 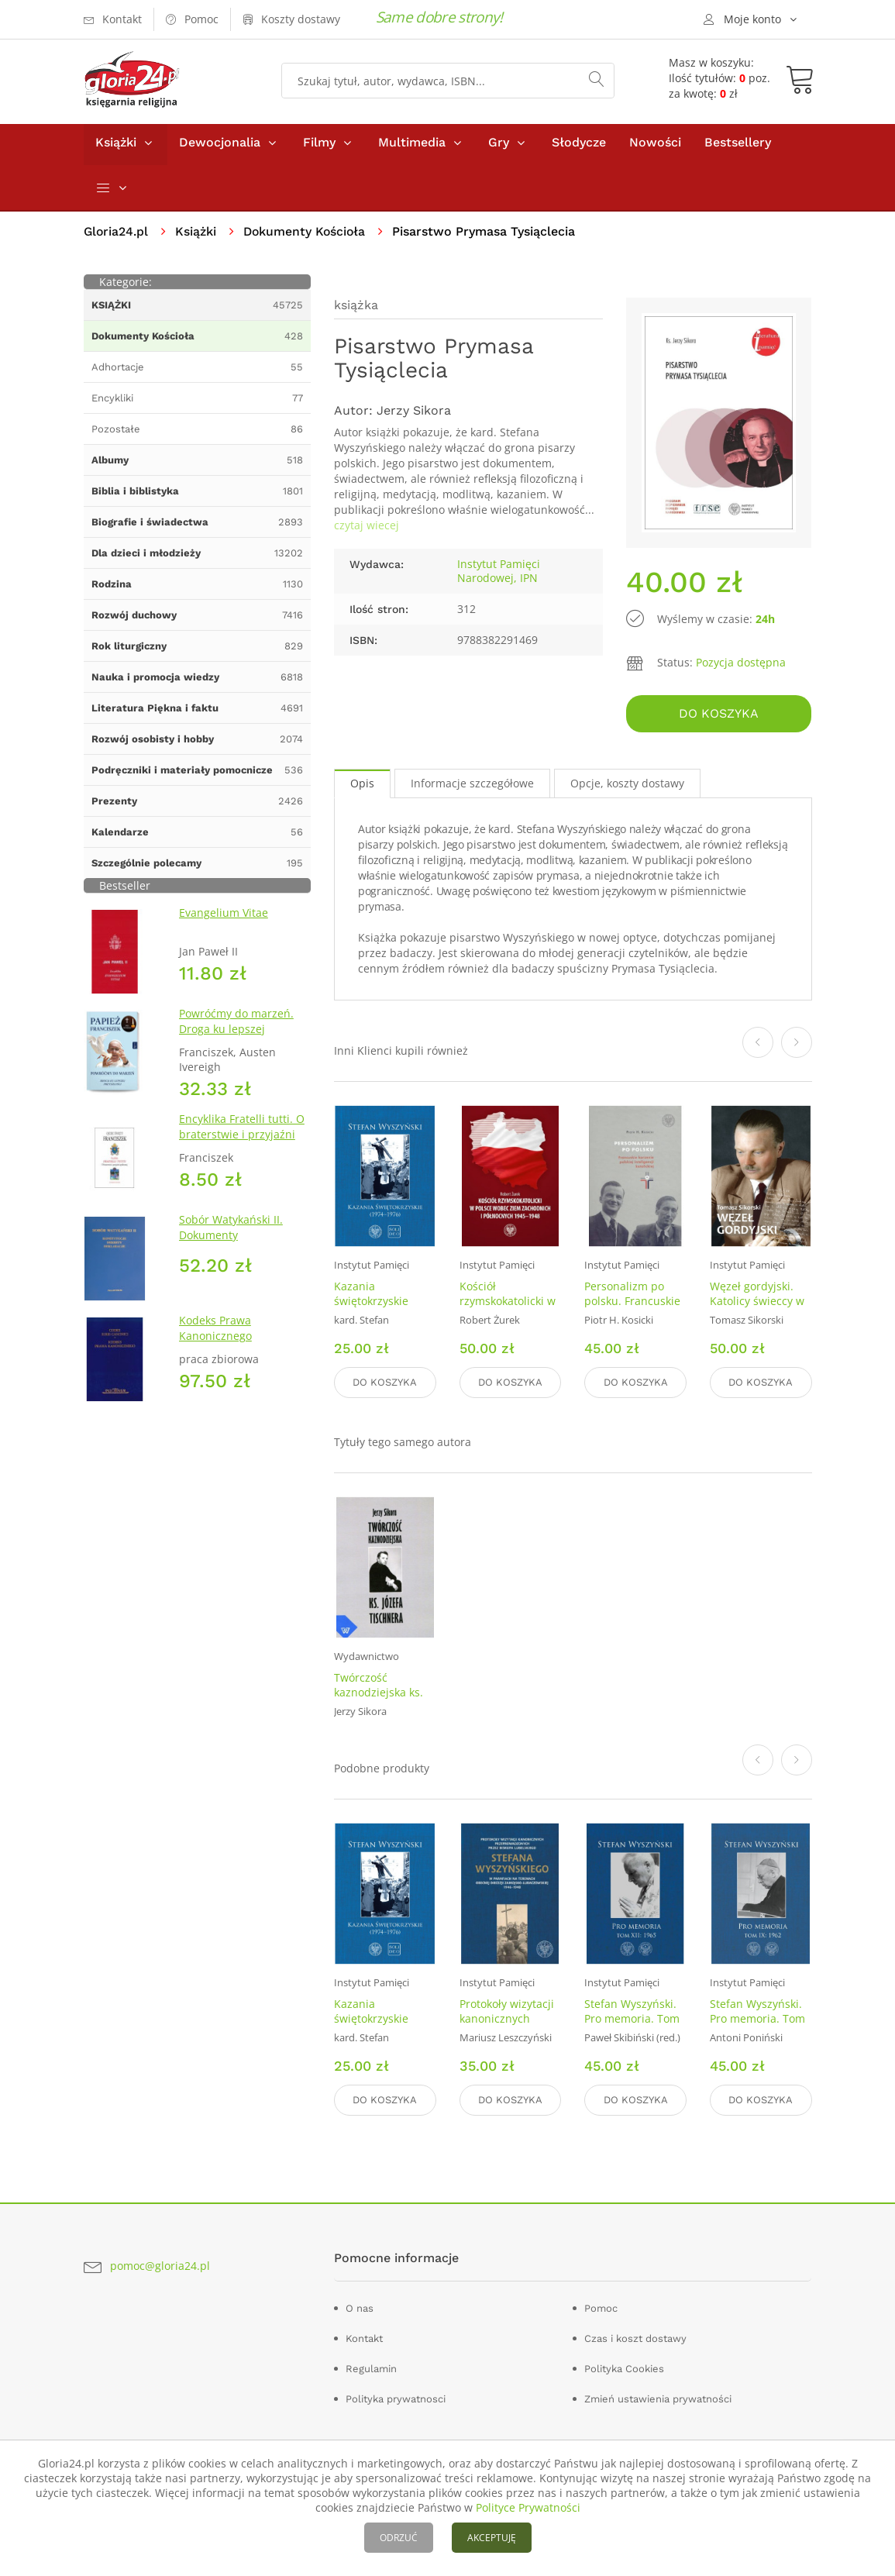 I want to click on Sobór Watykański II. Dokumenty, so click(x=231, y=1231).